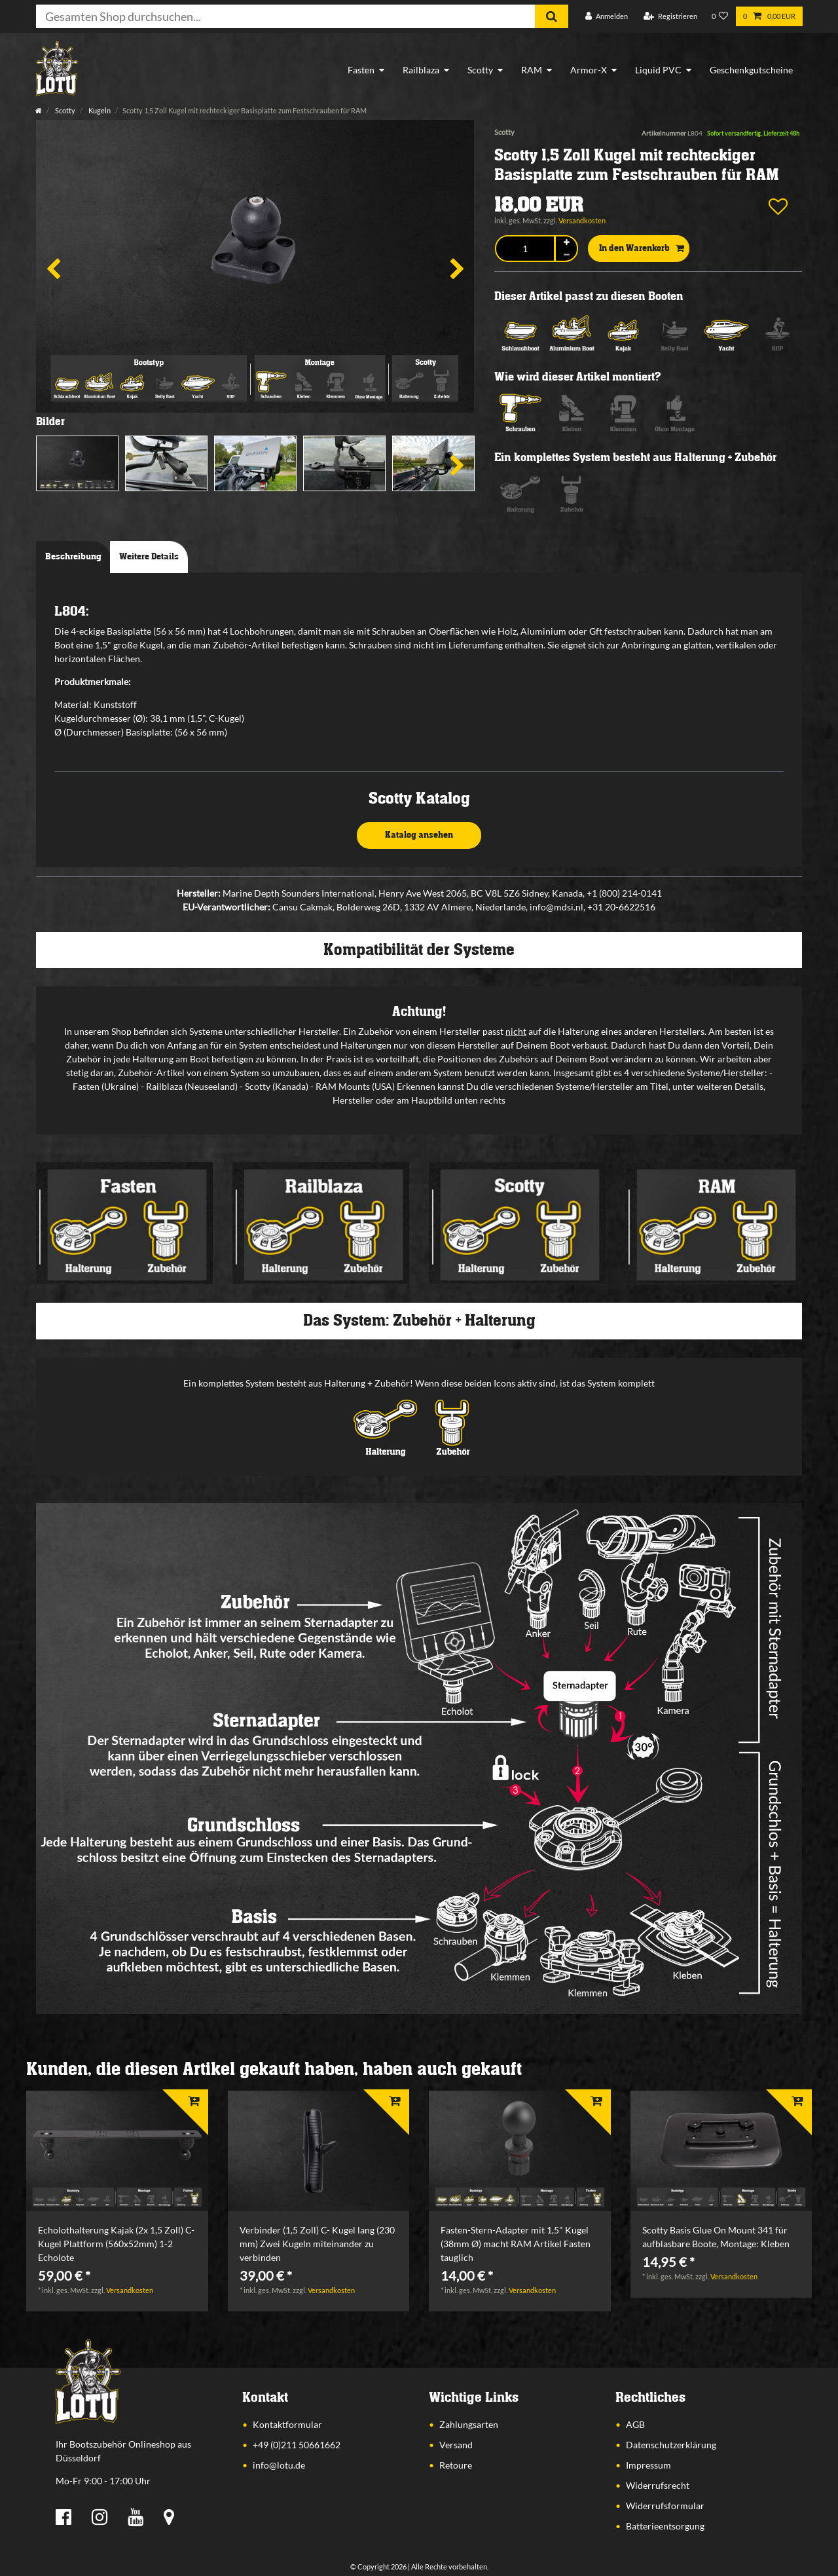  What do you see at coordinates (99, 110) in the screenshot?
I see `Kugeln` at bounding box center [99, 110].